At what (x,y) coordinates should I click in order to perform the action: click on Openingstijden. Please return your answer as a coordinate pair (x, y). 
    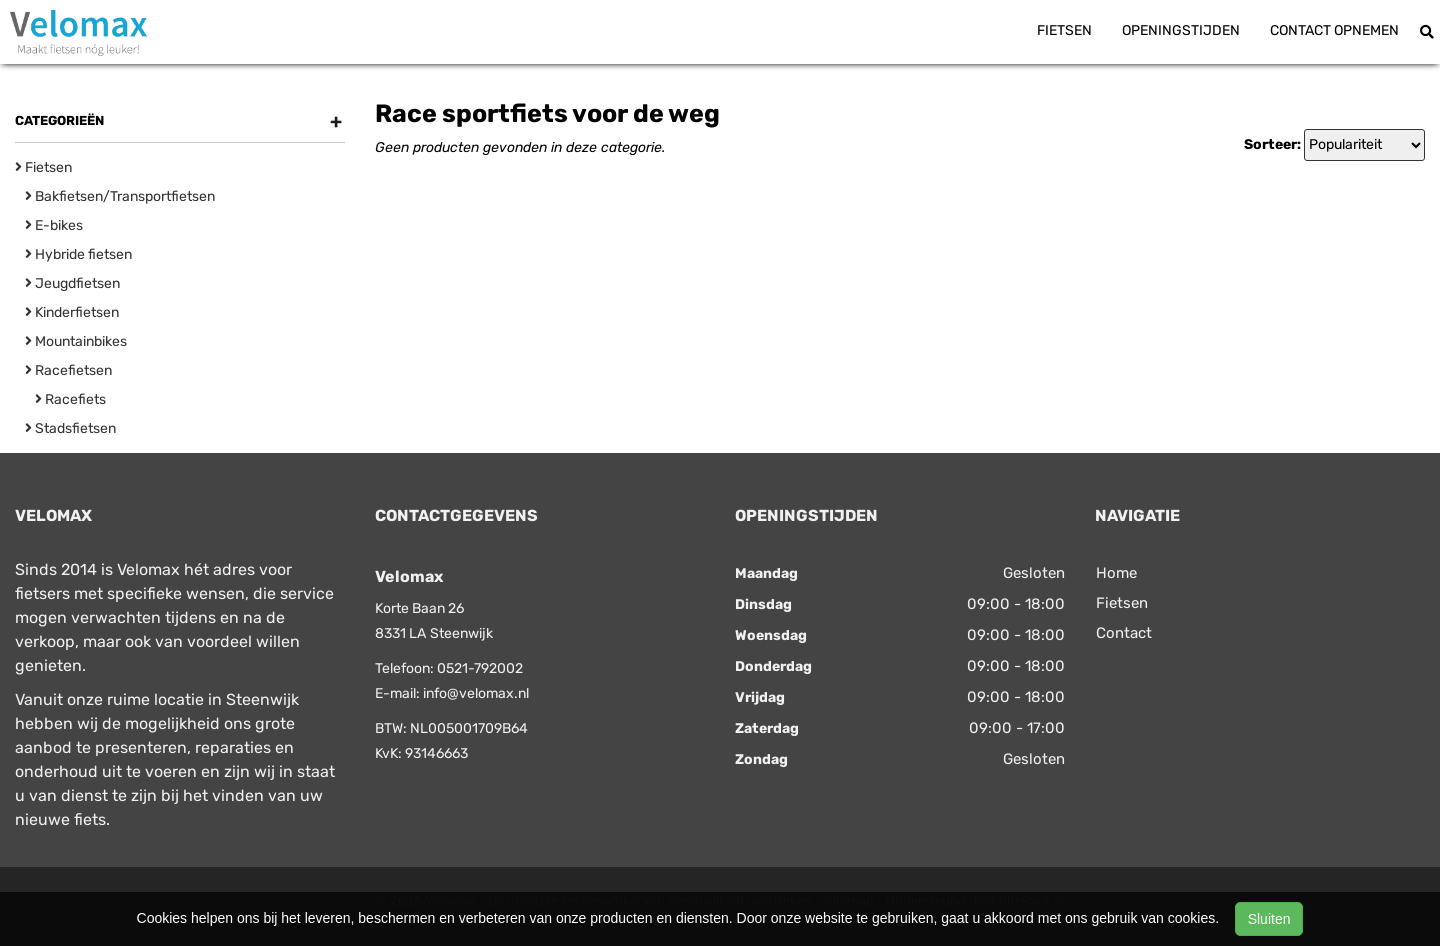
    Looking at the image, I should click on (1181, 30).